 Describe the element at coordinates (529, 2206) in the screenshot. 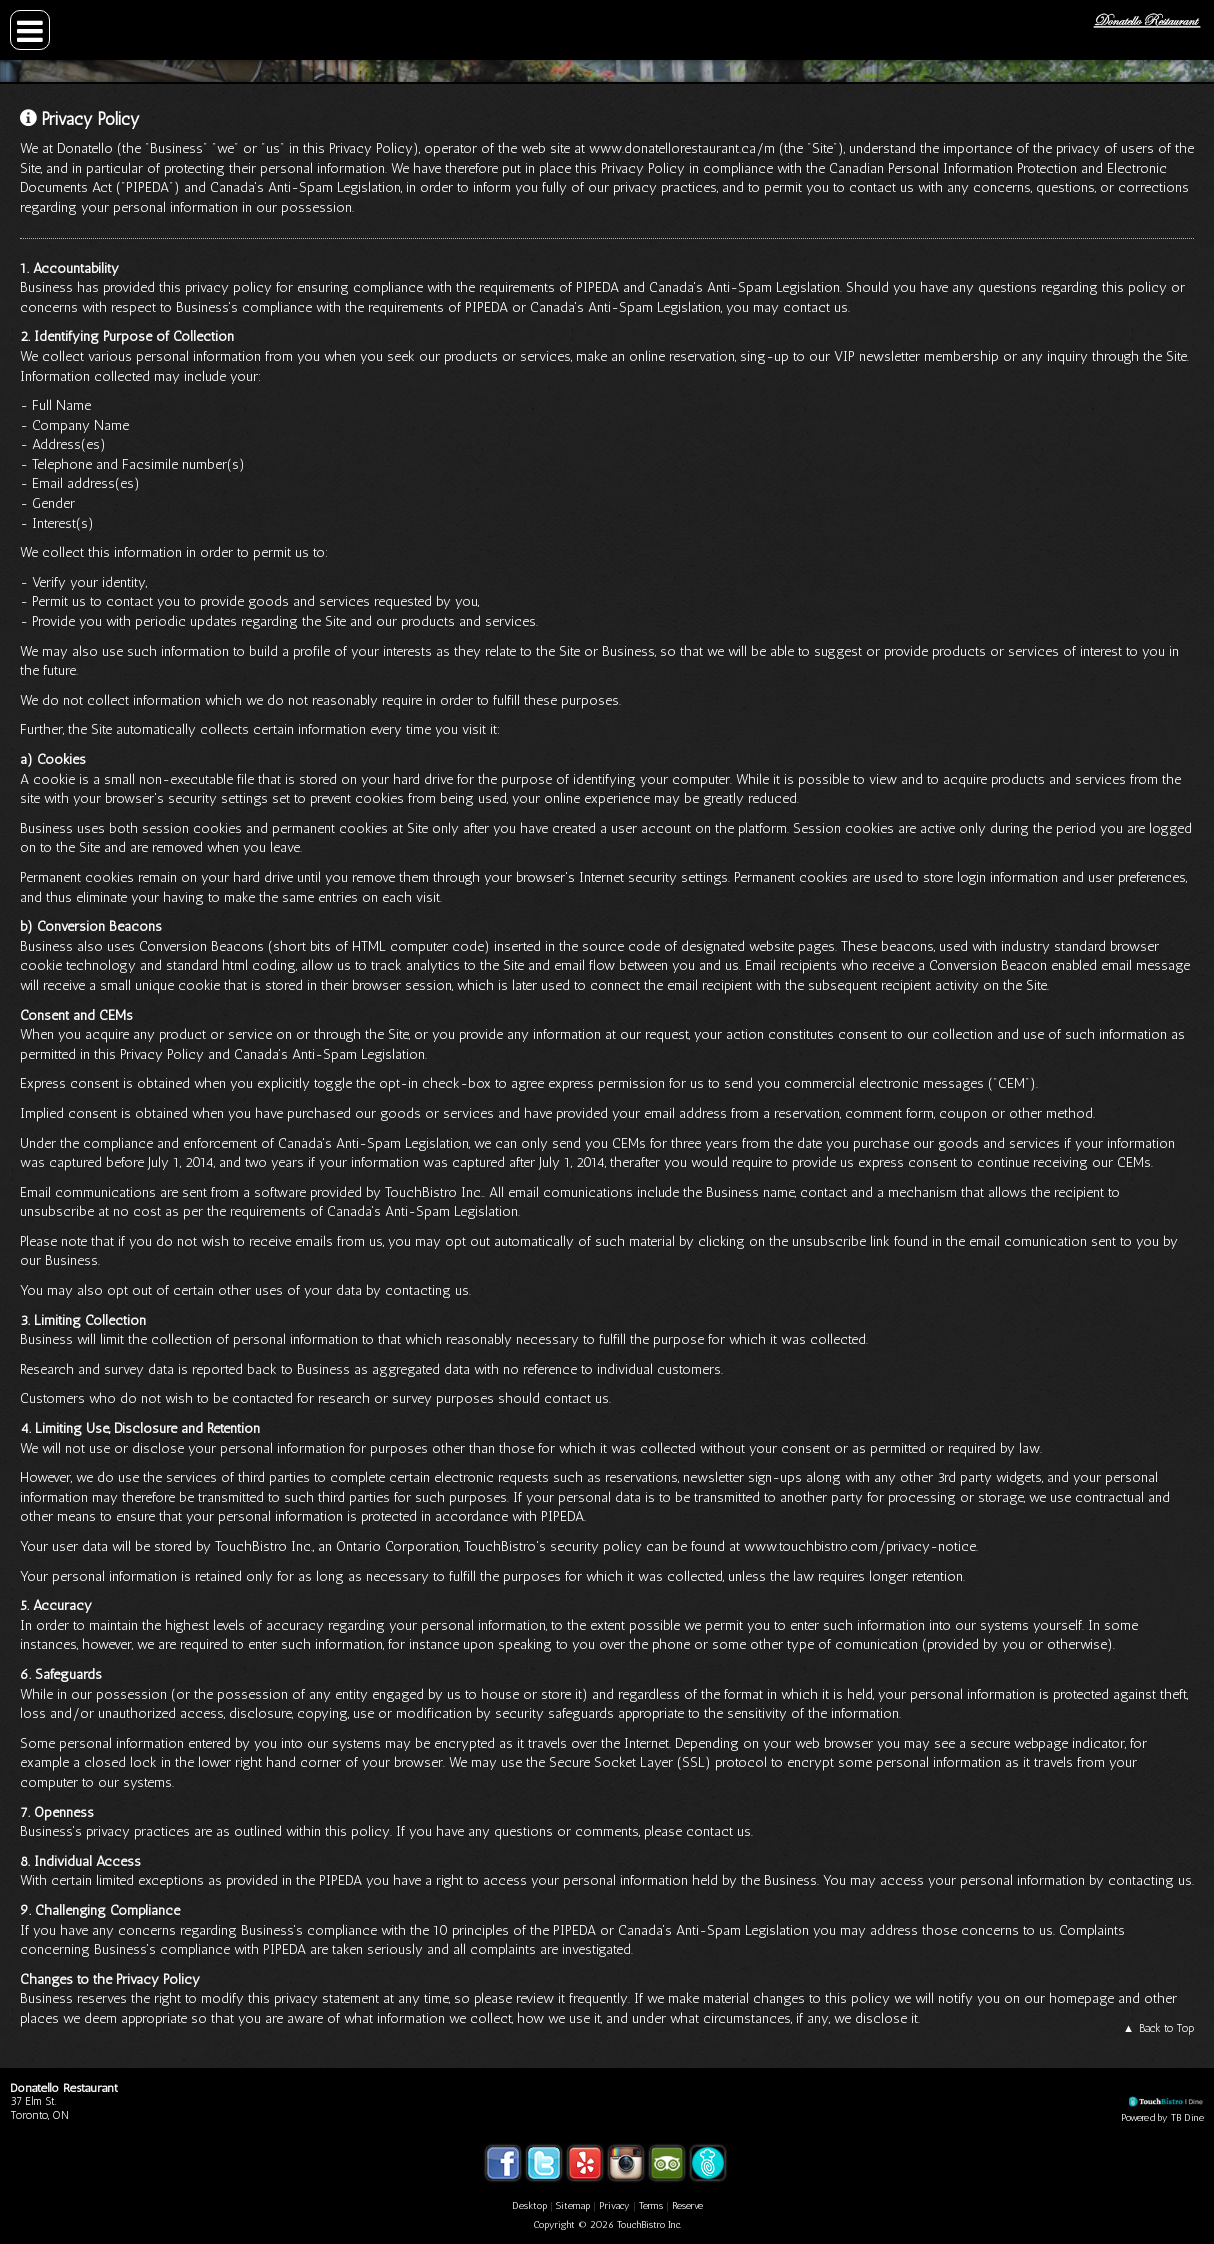

I see `Desktop` at that location.